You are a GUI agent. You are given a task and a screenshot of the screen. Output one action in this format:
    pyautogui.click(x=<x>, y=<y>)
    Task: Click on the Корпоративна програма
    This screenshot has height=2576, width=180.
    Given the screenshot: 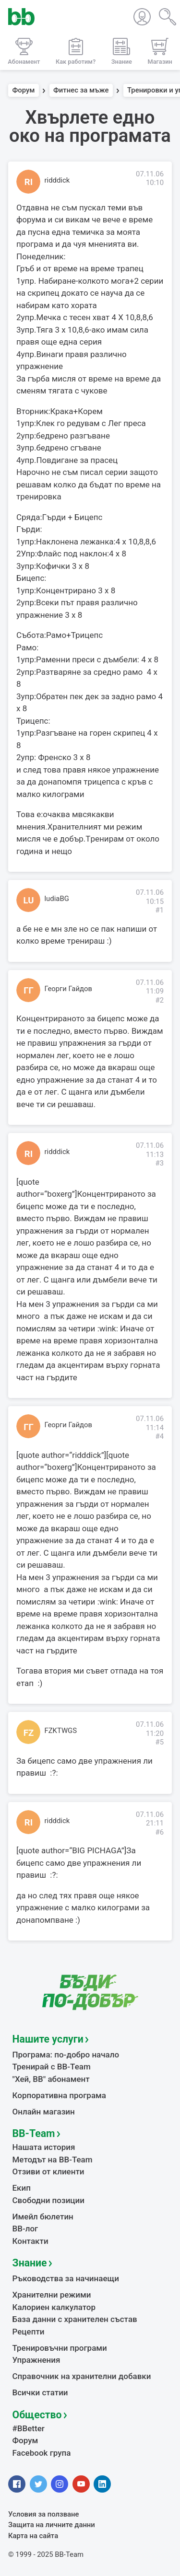 What is the action you would take?
    pyautogui.click(x=59, y=2095)
    